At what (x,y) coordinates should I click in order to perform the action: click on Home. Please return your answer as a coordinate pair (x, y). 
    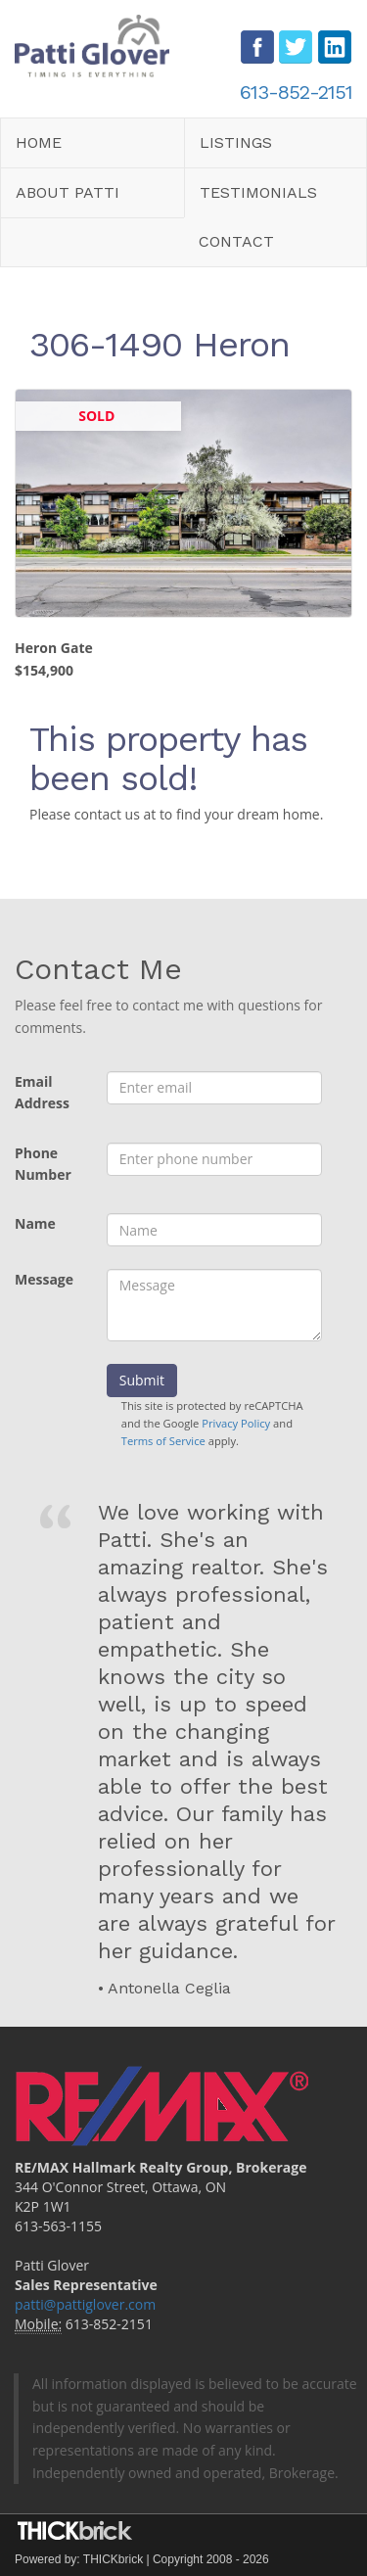
    Looking at the image, I should click on (39, 142).